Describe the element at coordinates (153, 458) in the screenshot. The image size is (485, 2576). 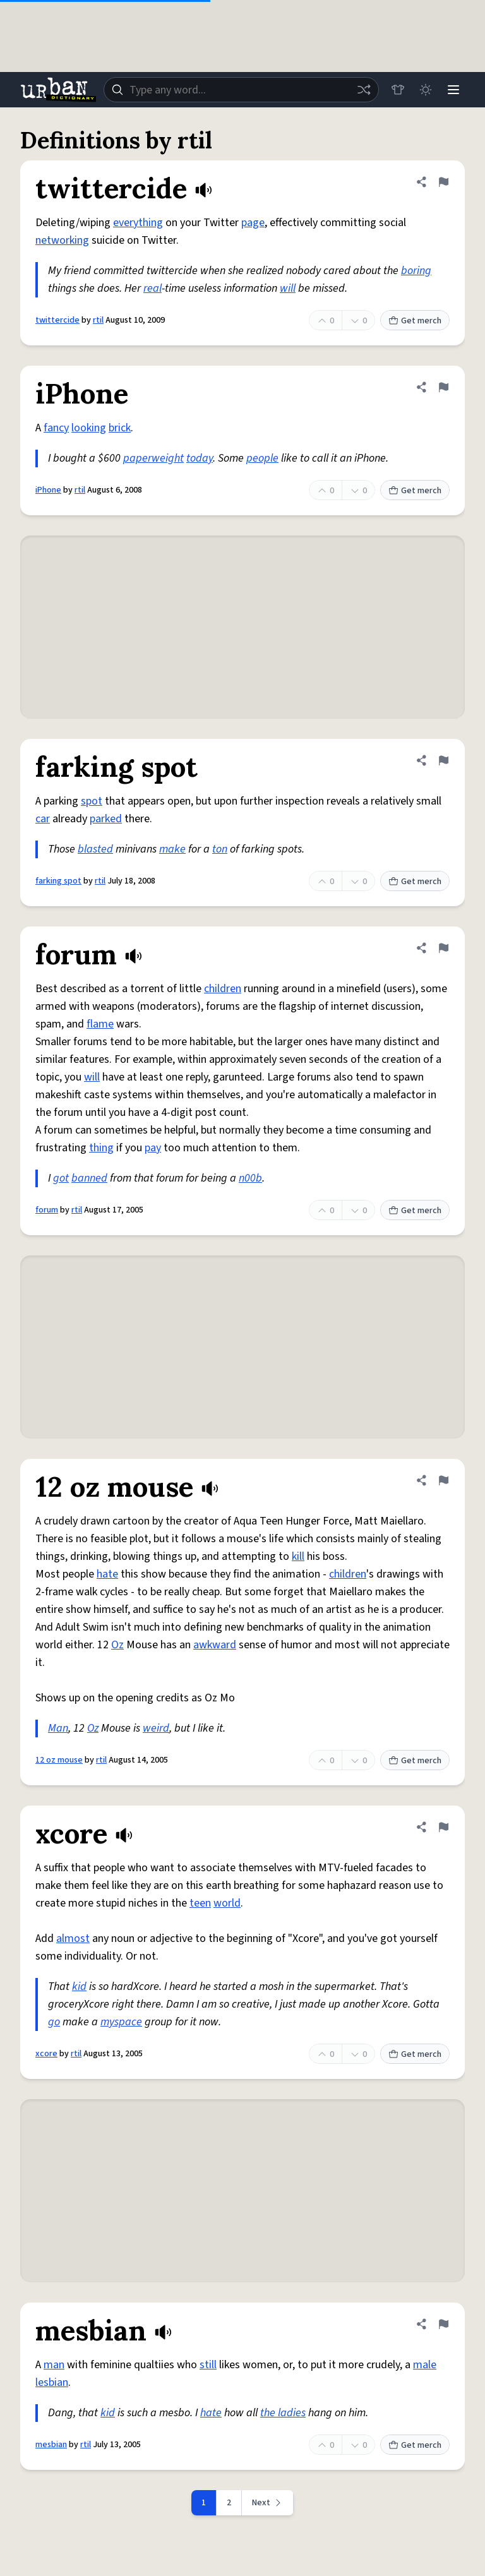
I see `paperweight` at that location.